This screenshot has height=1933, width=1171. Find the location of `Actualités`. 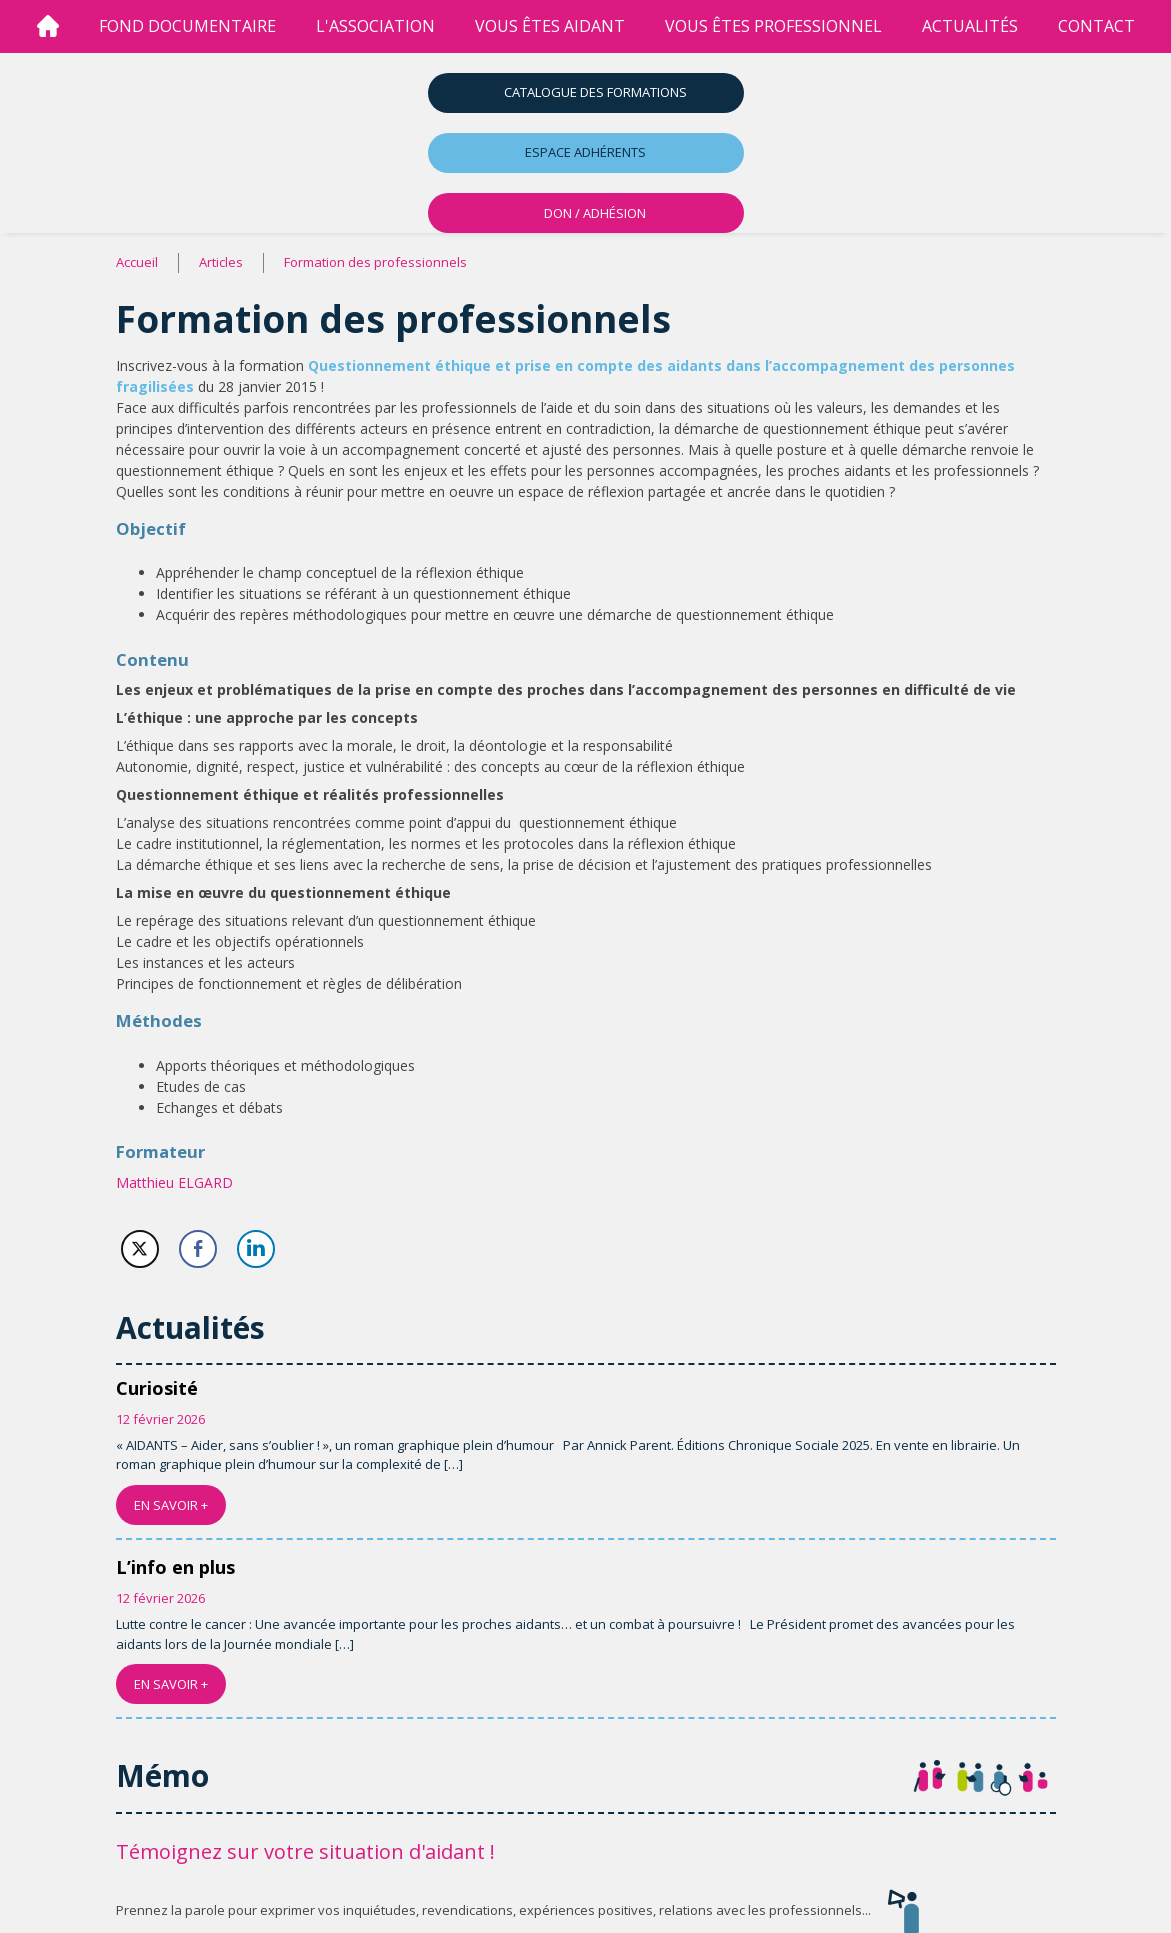

Actualités is located at coordinates (970, 26).